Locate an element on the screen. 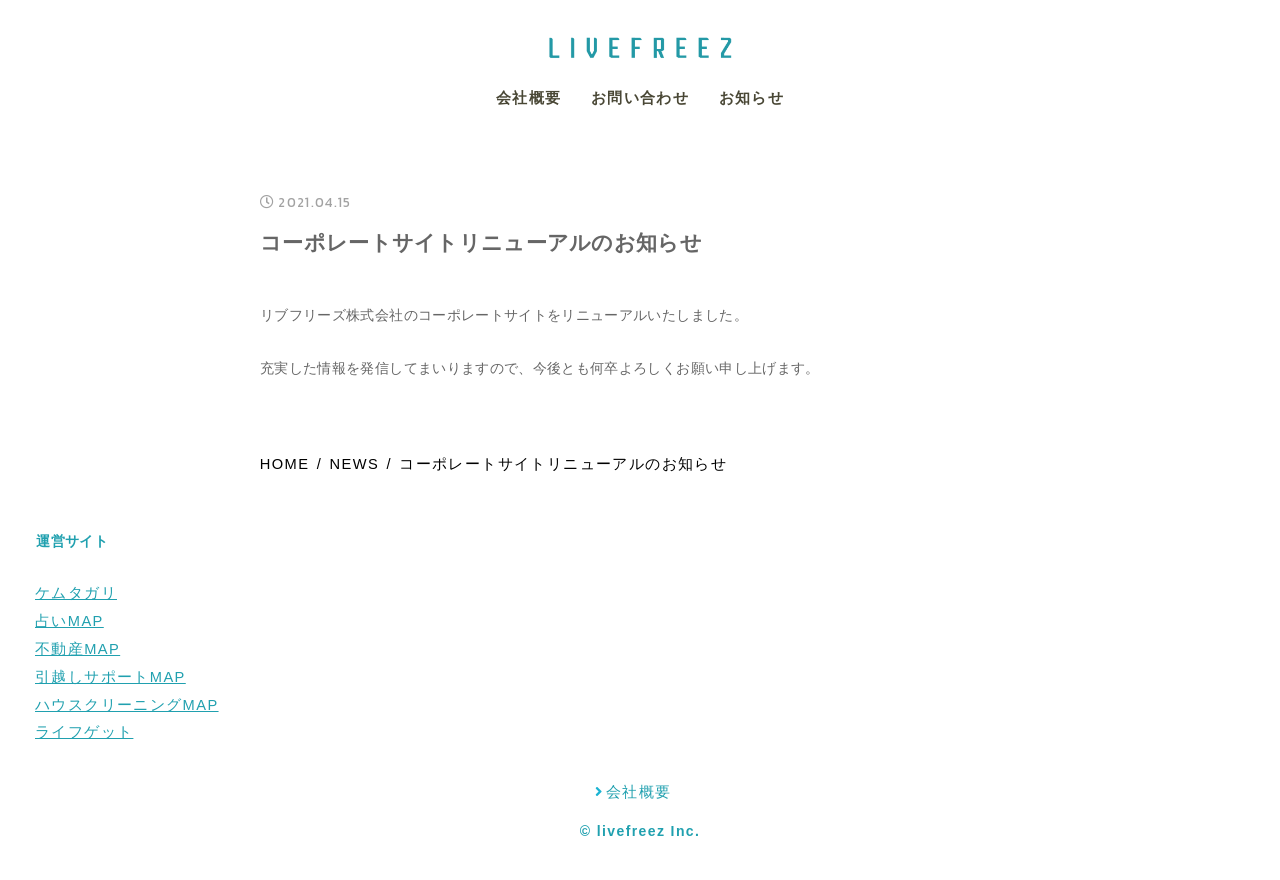 The image size is (1280, 880). 不動産MAP is located at coordinates (77, 649).